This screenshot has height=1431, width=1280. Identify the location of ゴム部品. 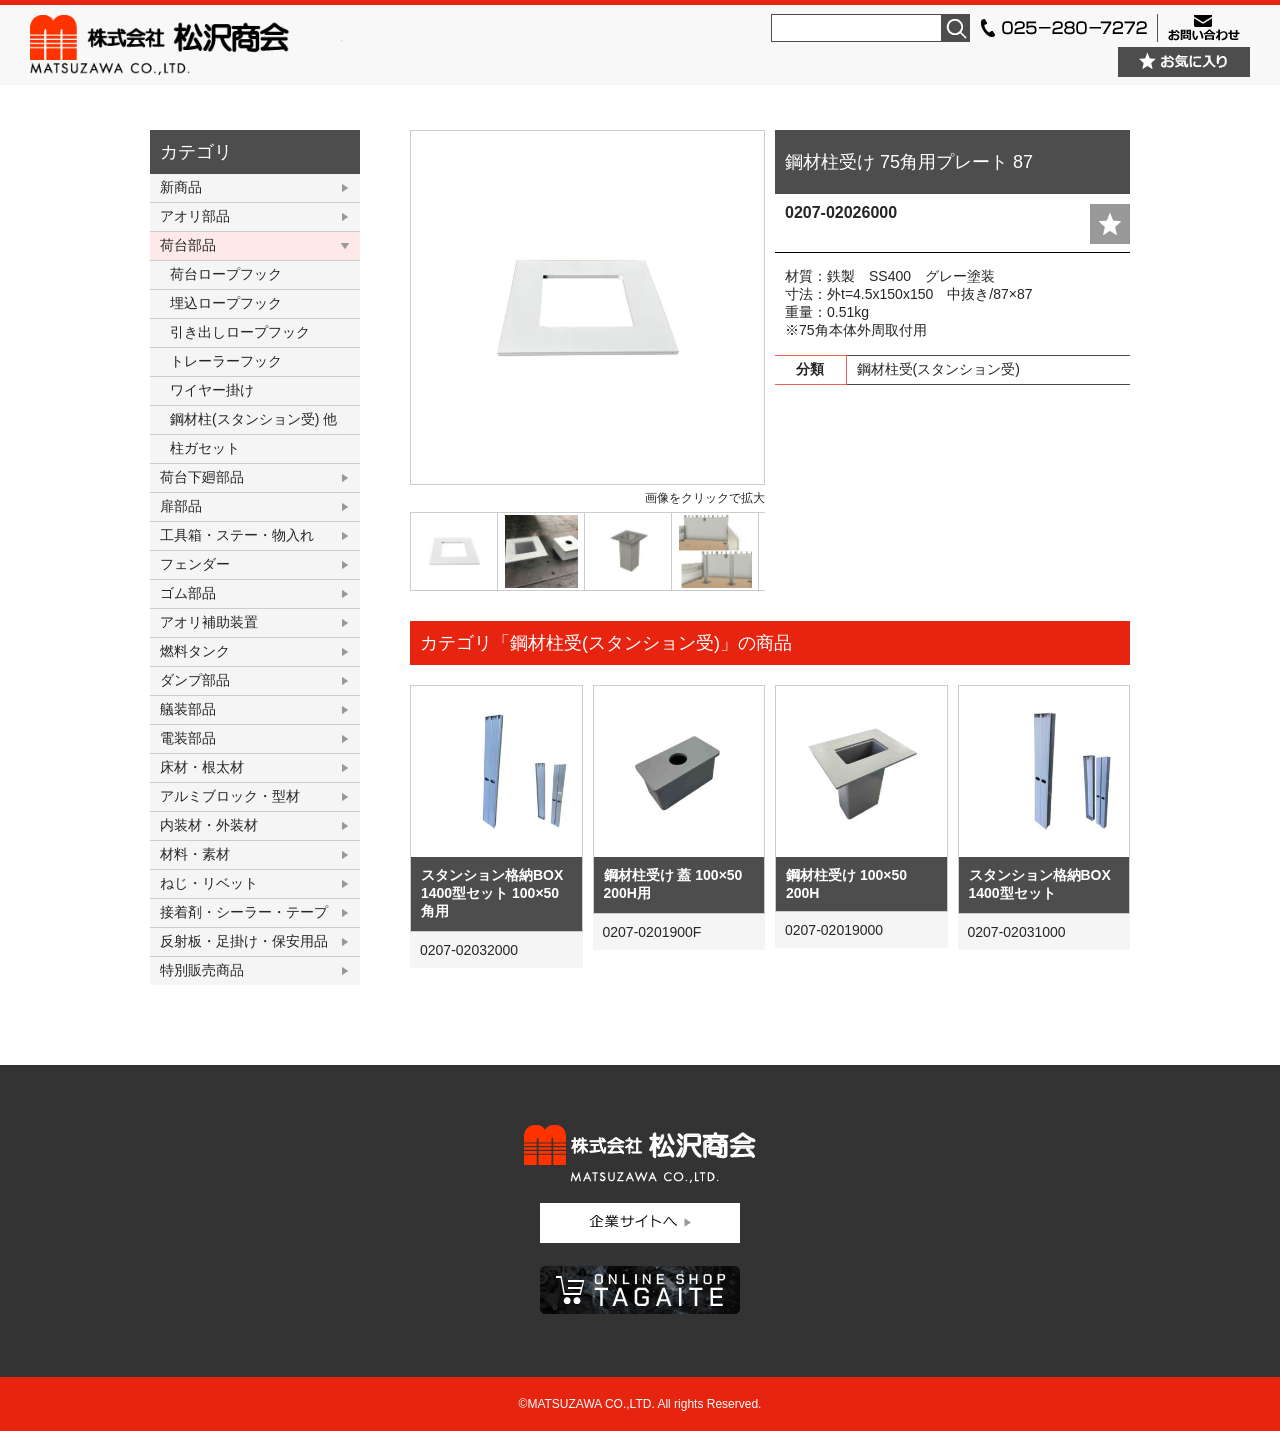
(188, 593).